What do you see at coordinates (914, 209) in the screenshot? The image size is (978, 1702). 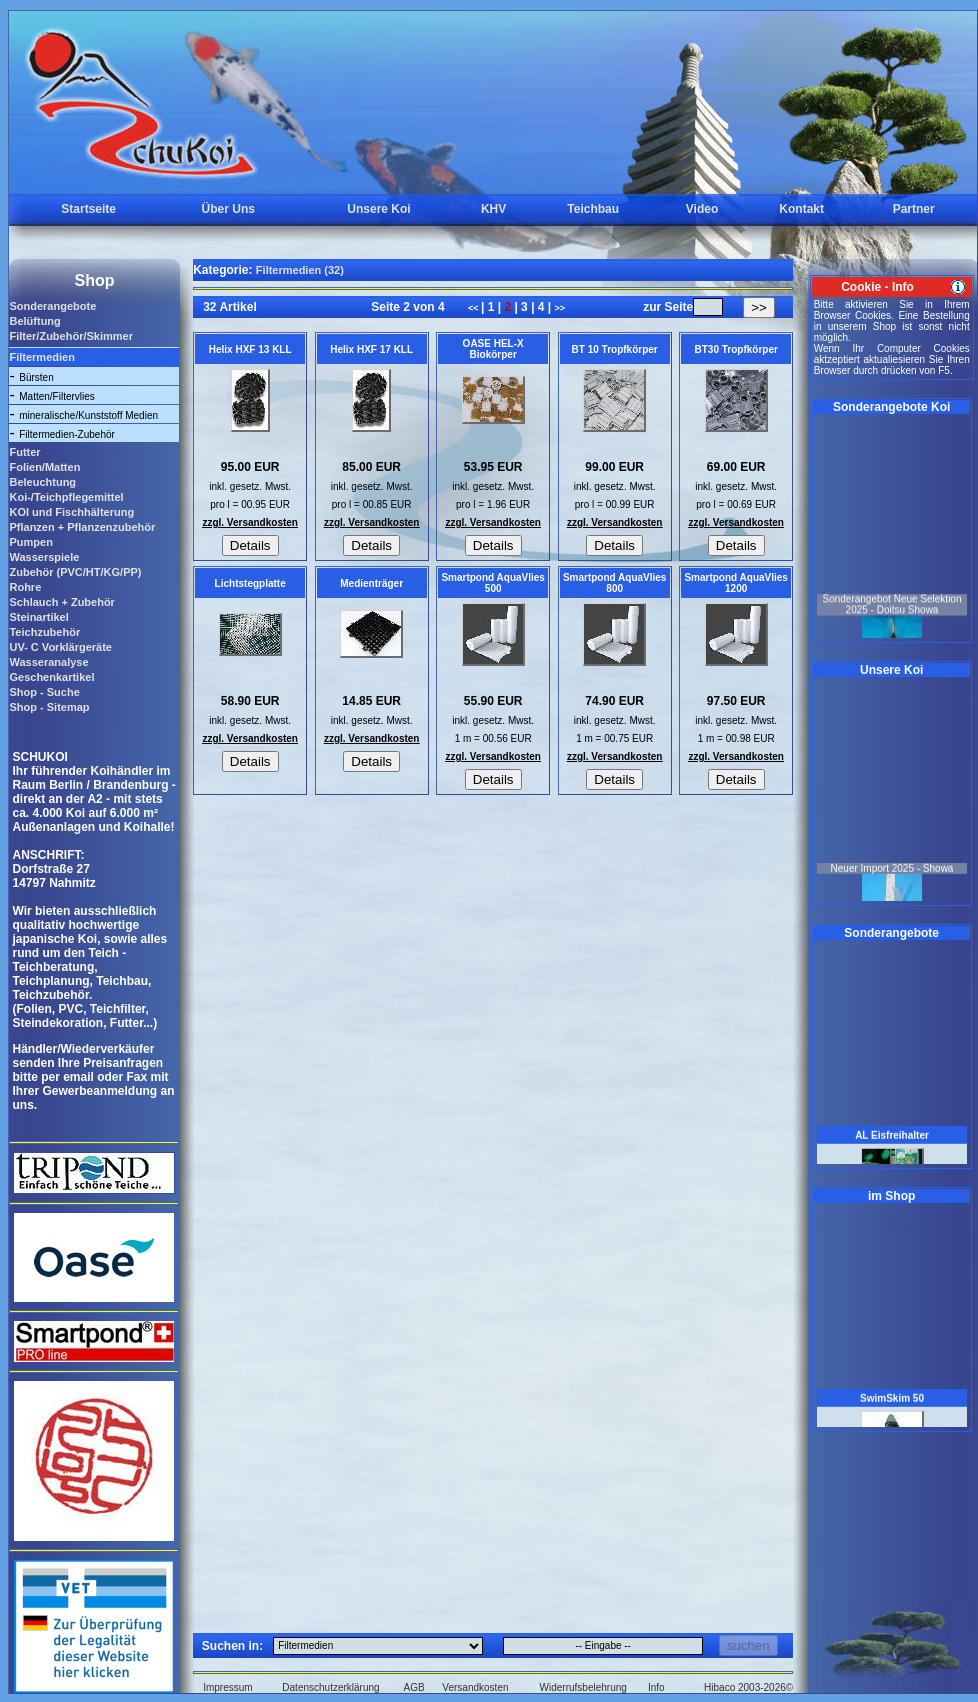 I see `Partner` at bounding box center [914, 209].